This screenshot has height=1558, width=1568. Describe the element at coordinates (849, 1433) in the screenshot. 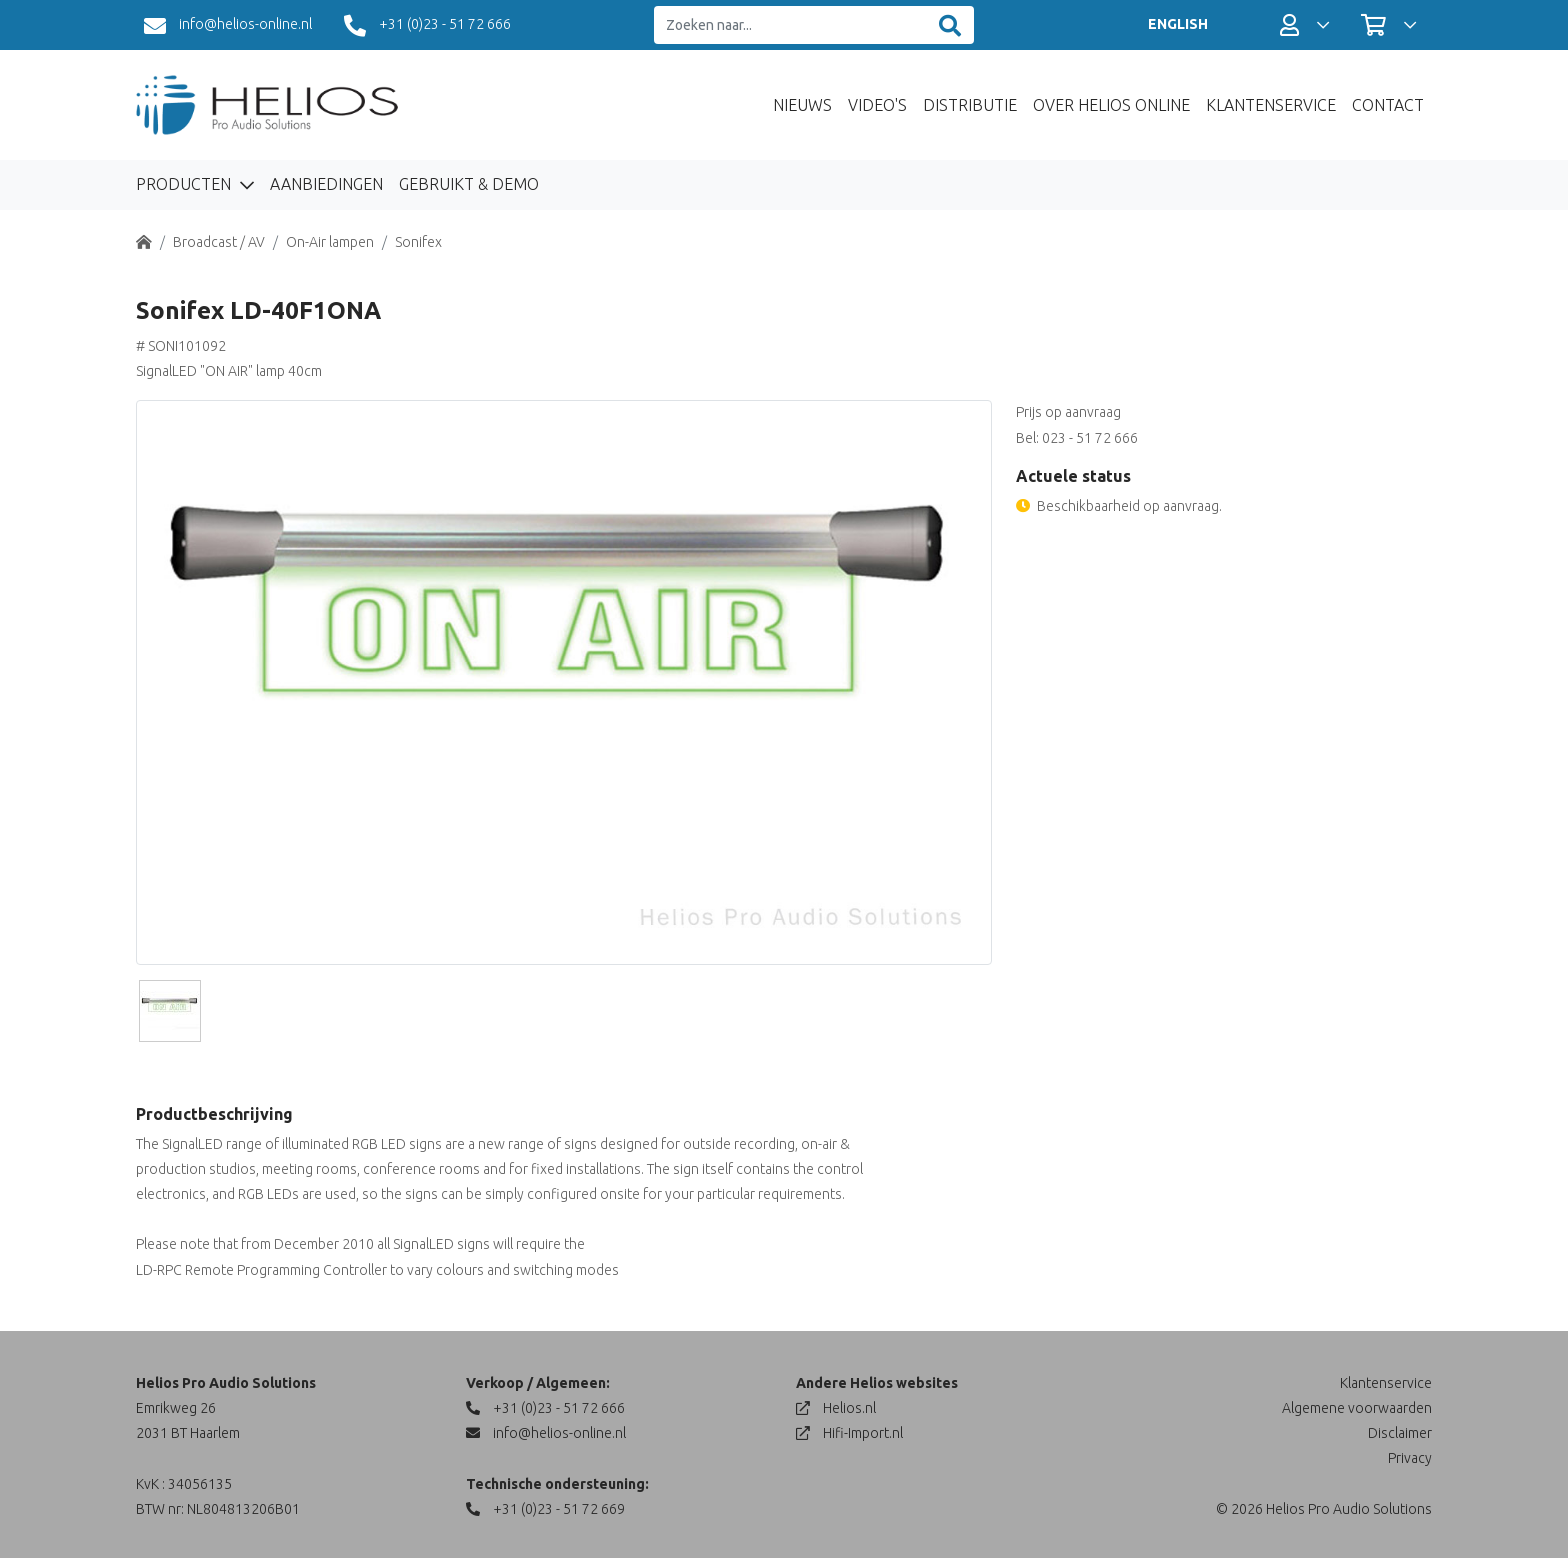

I see `Hifi-Import.nl` at that location.